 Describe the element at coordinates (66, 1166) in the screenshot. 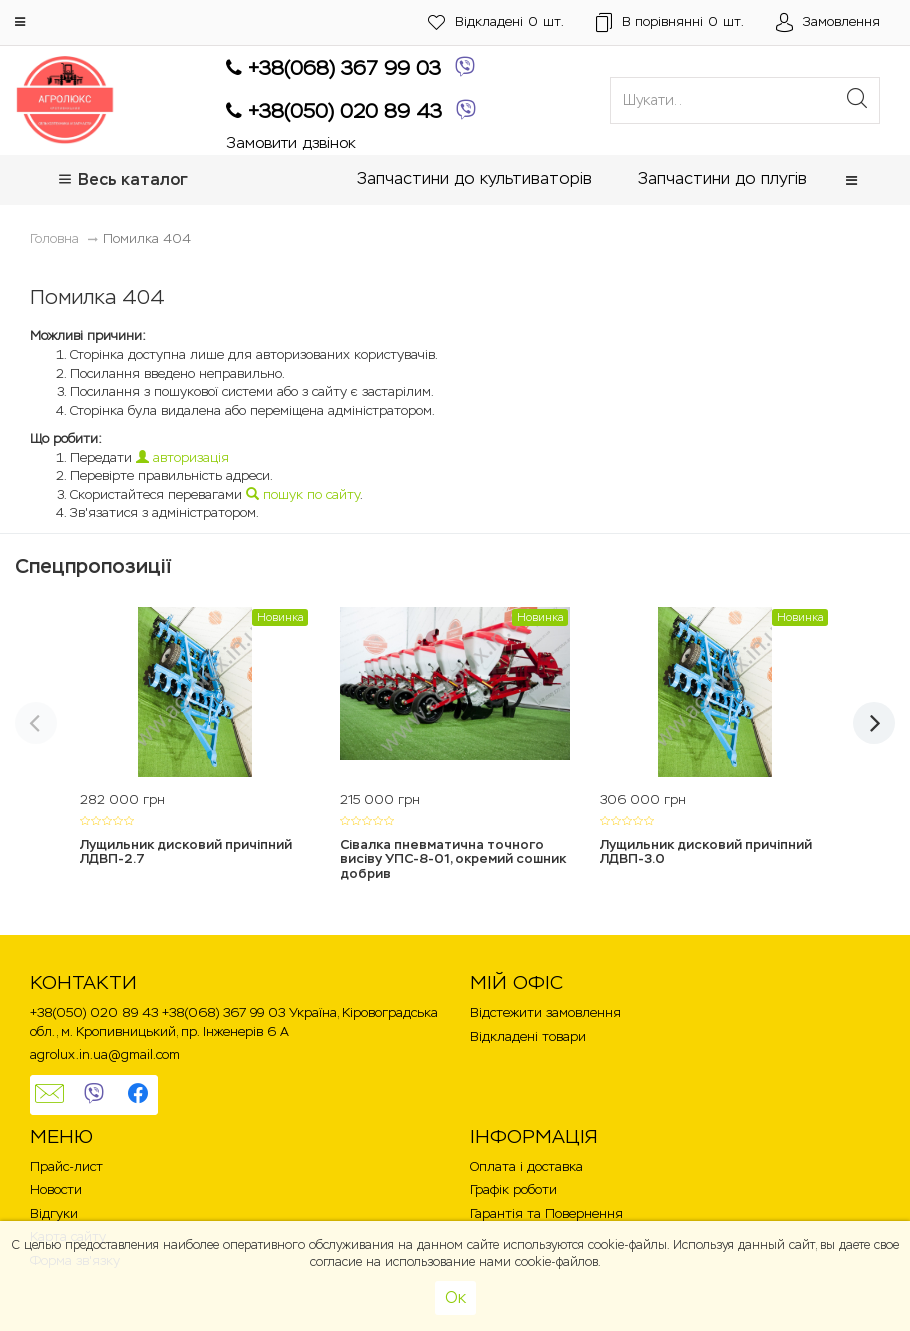

I see `Прайс-лист` at that location.